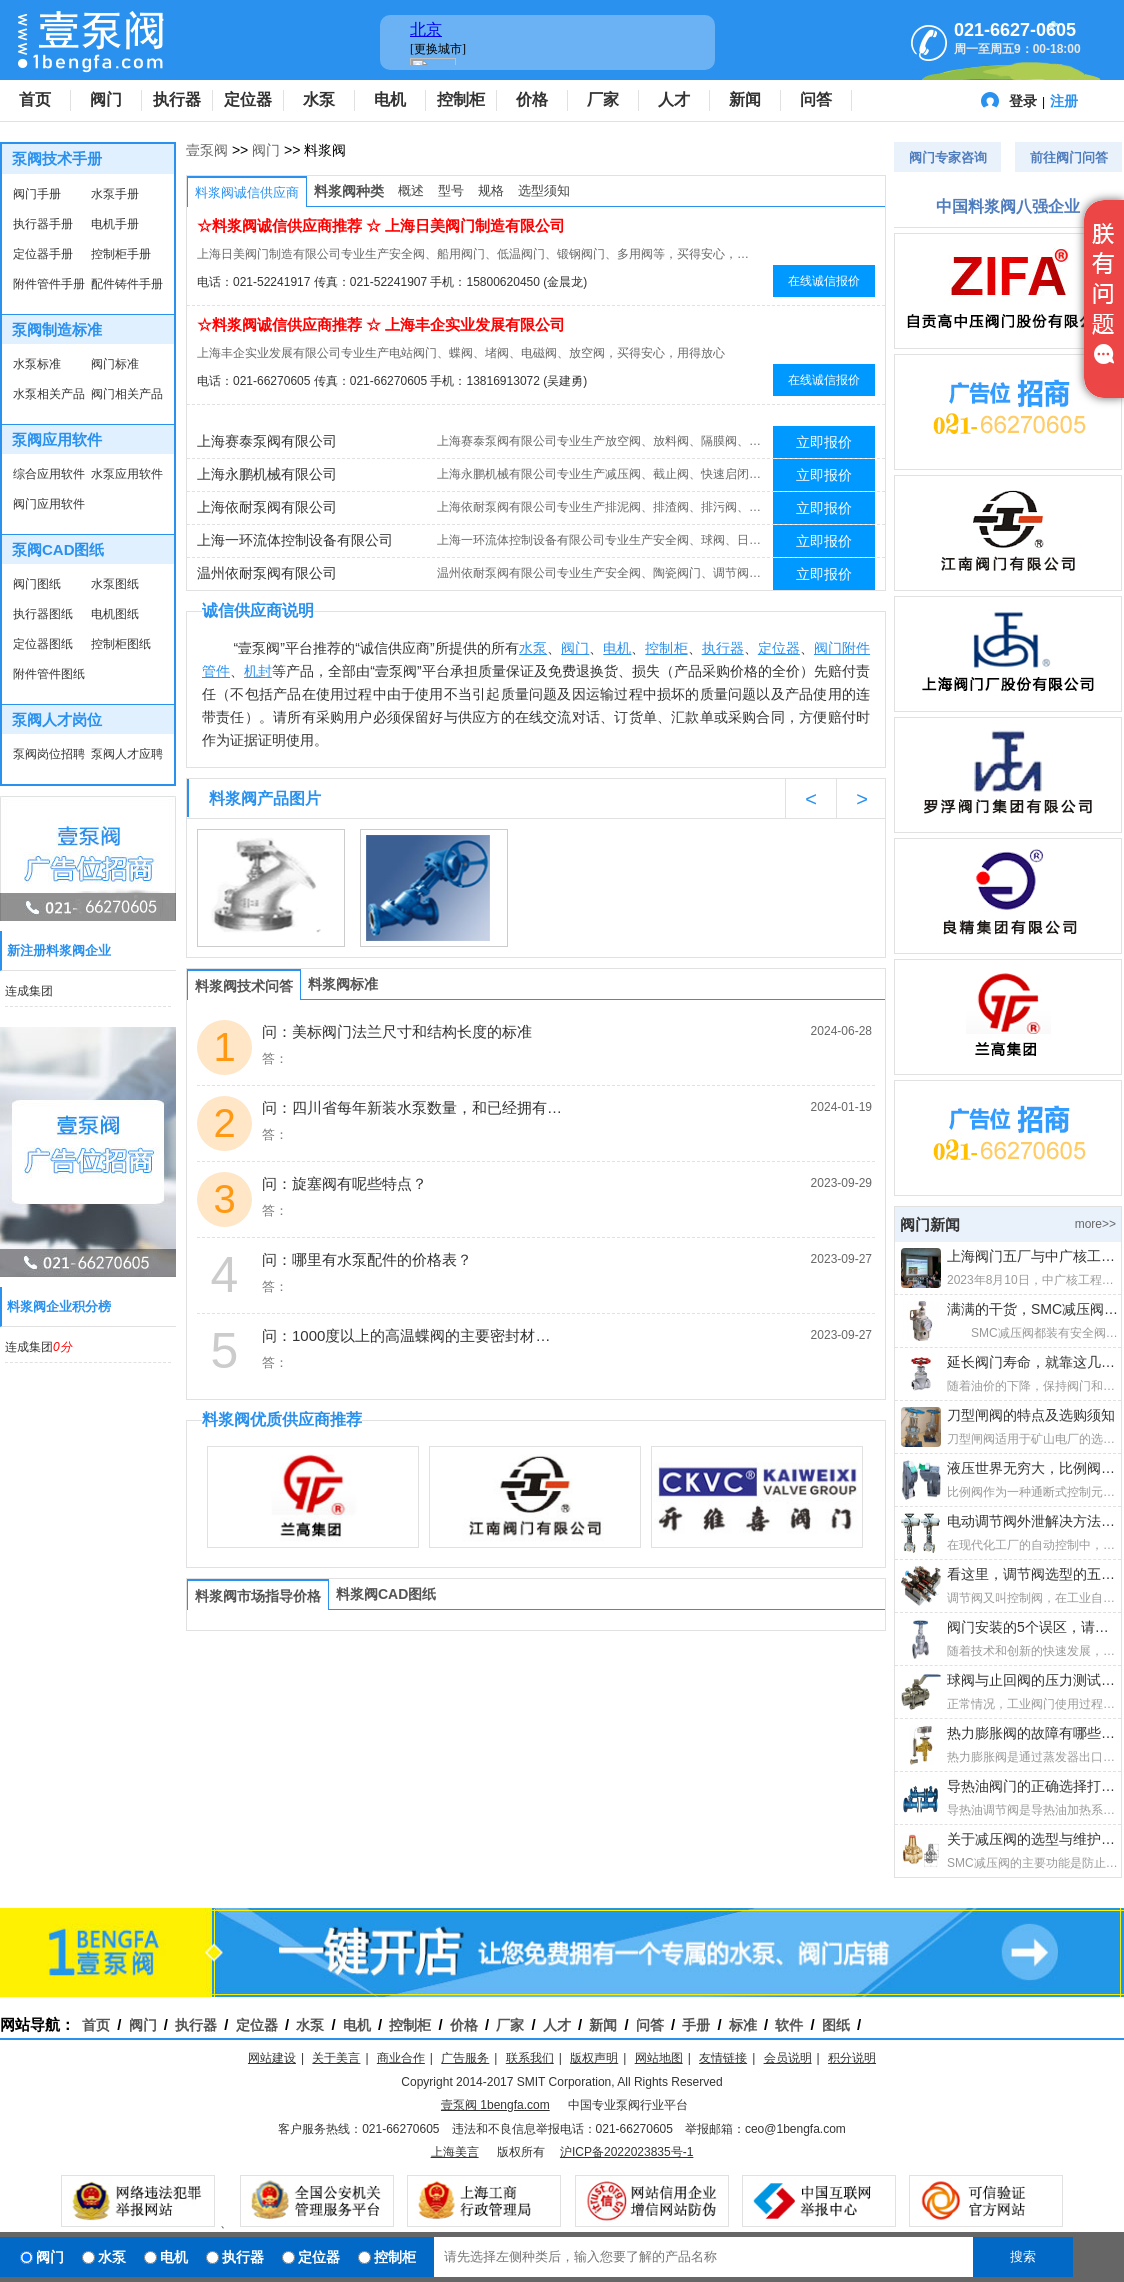 This screenshot has height=2282, width=1124. Describe the element at coordinates (1023, 101) in the screenshot. I see `登录` at that location.